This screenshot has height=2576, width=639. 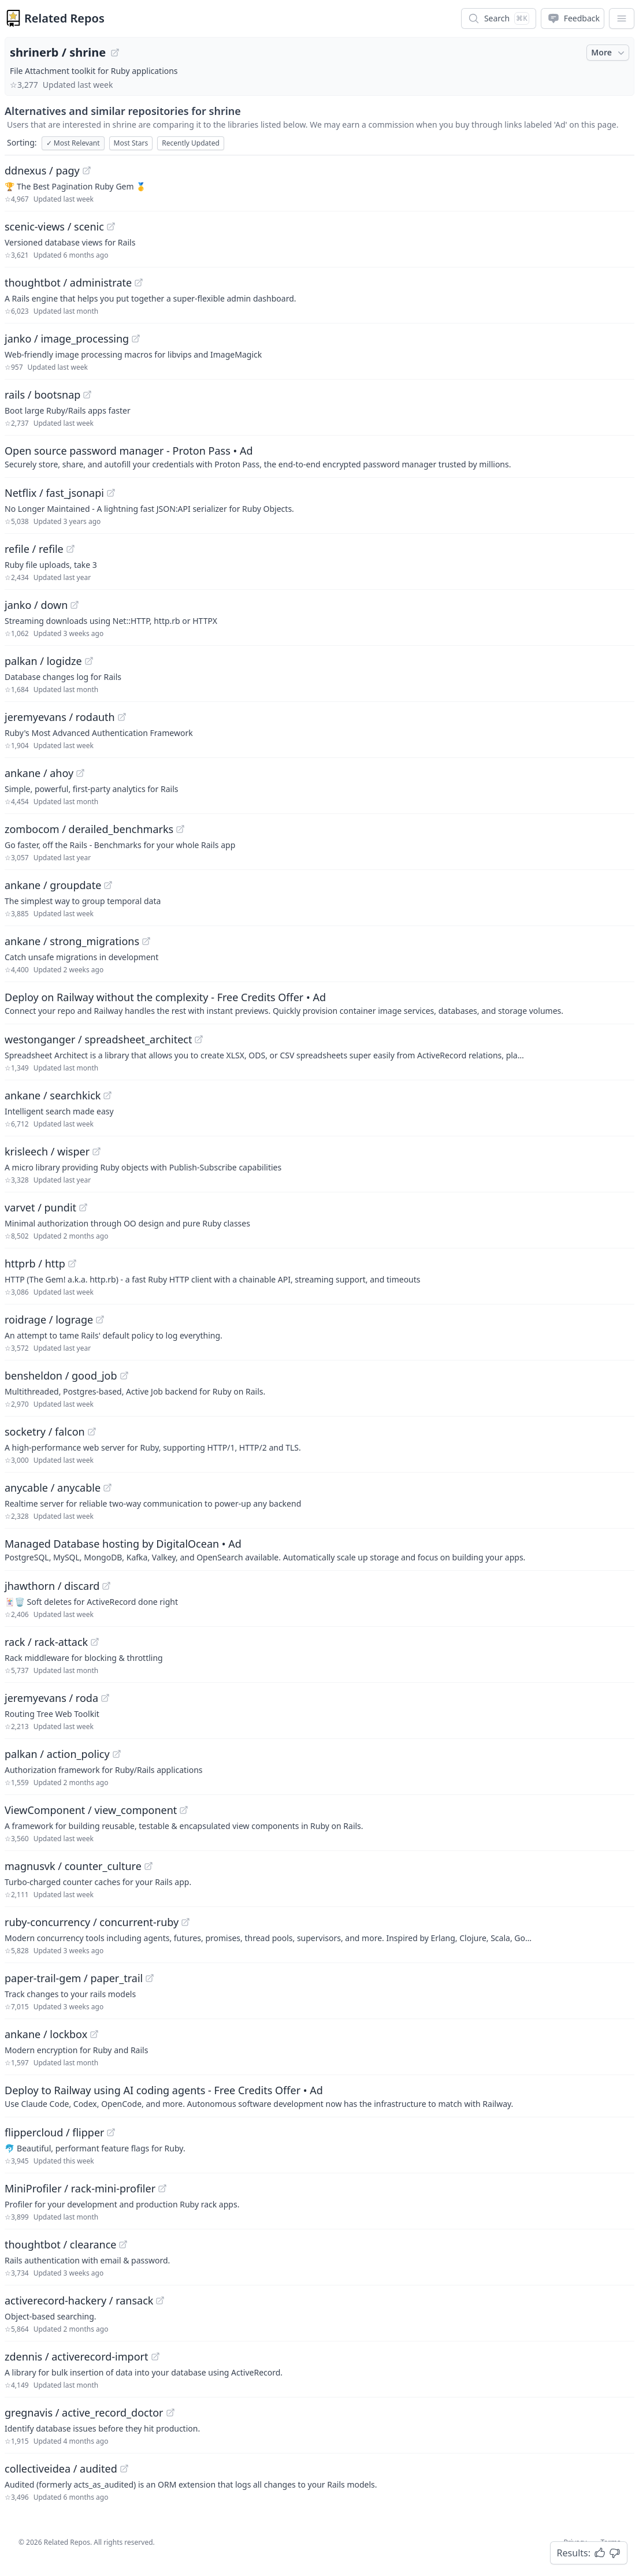 What do you see at coordinates (47, 1151) in the screenshot?
I see `krisleech / wisper` at bounding box center [47, 1151].